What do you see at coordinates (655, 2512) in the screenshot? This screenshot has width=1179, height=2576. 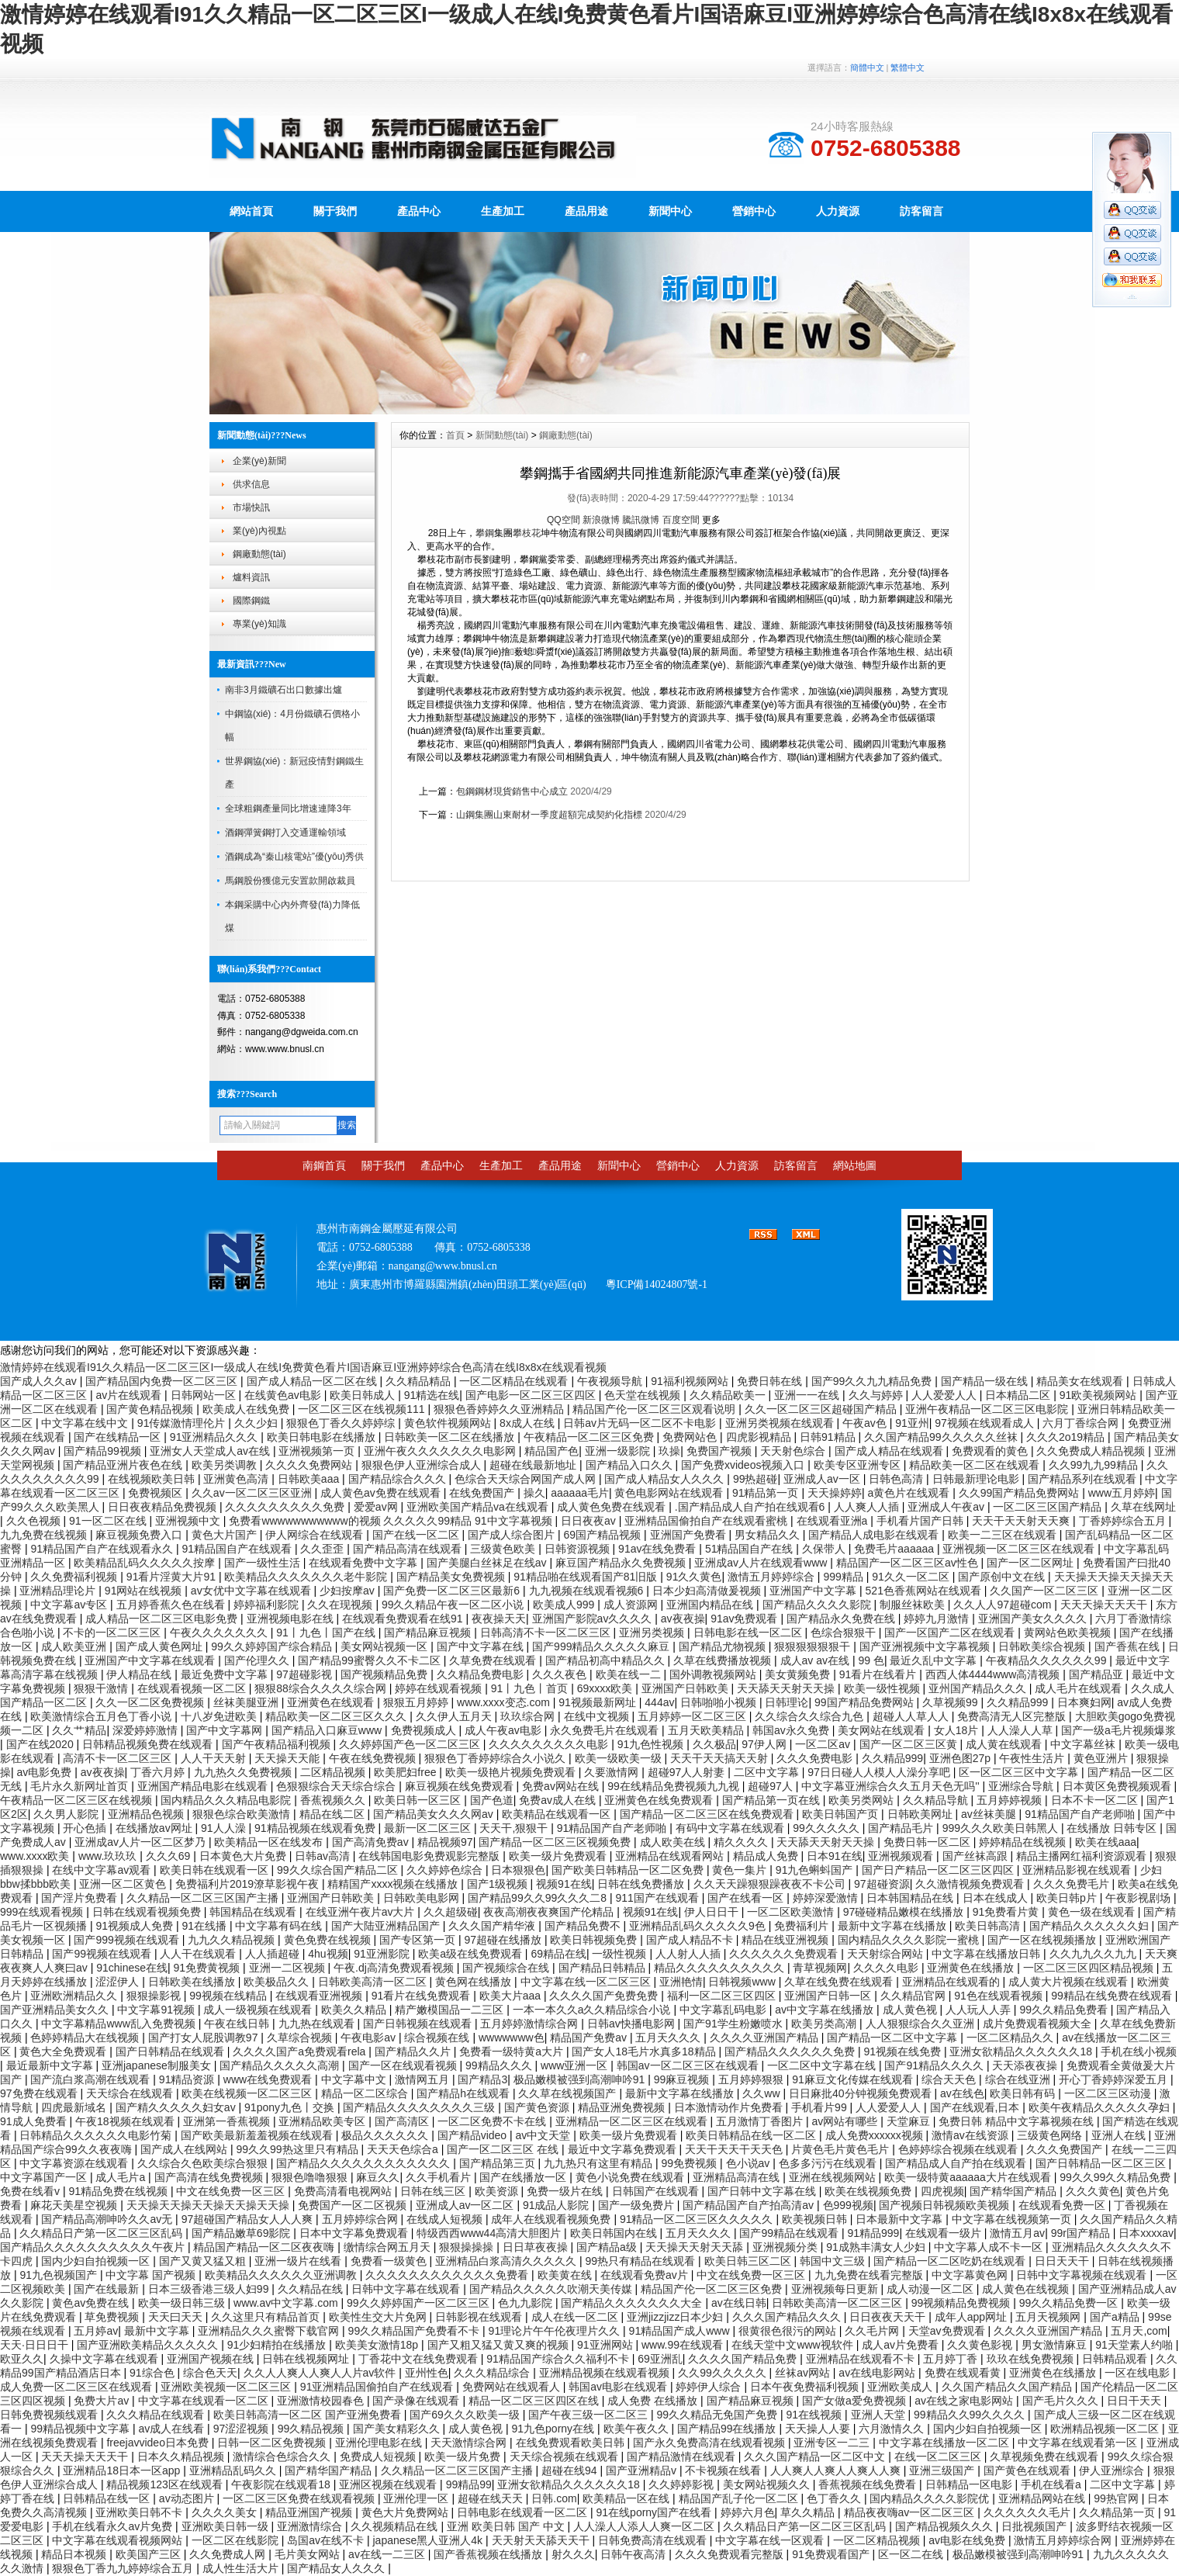 I see `91在线porny国产在线看` at bounding box center [655, 2512].